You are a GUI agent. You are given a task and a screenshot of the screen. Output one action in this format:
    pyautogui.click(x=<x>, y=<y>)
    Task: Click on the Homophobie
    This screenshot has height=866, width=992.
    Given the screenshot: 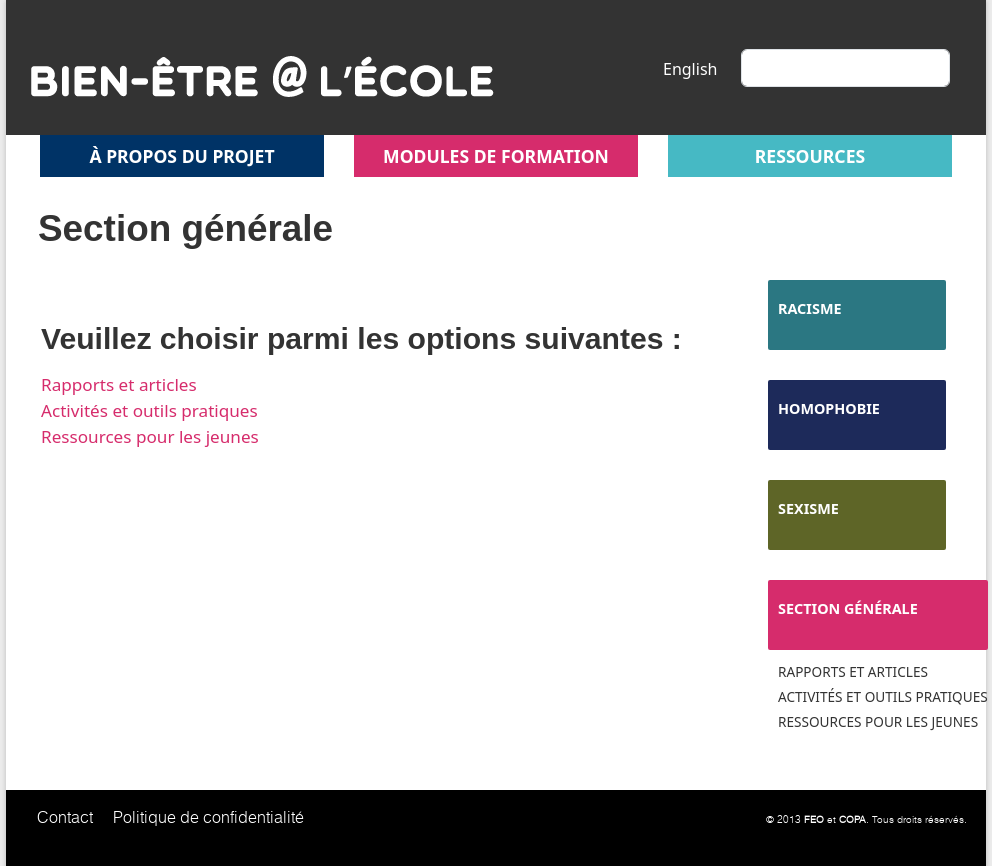 What is the action you would take?
    pyautogui.click(x=829, y=408)
    